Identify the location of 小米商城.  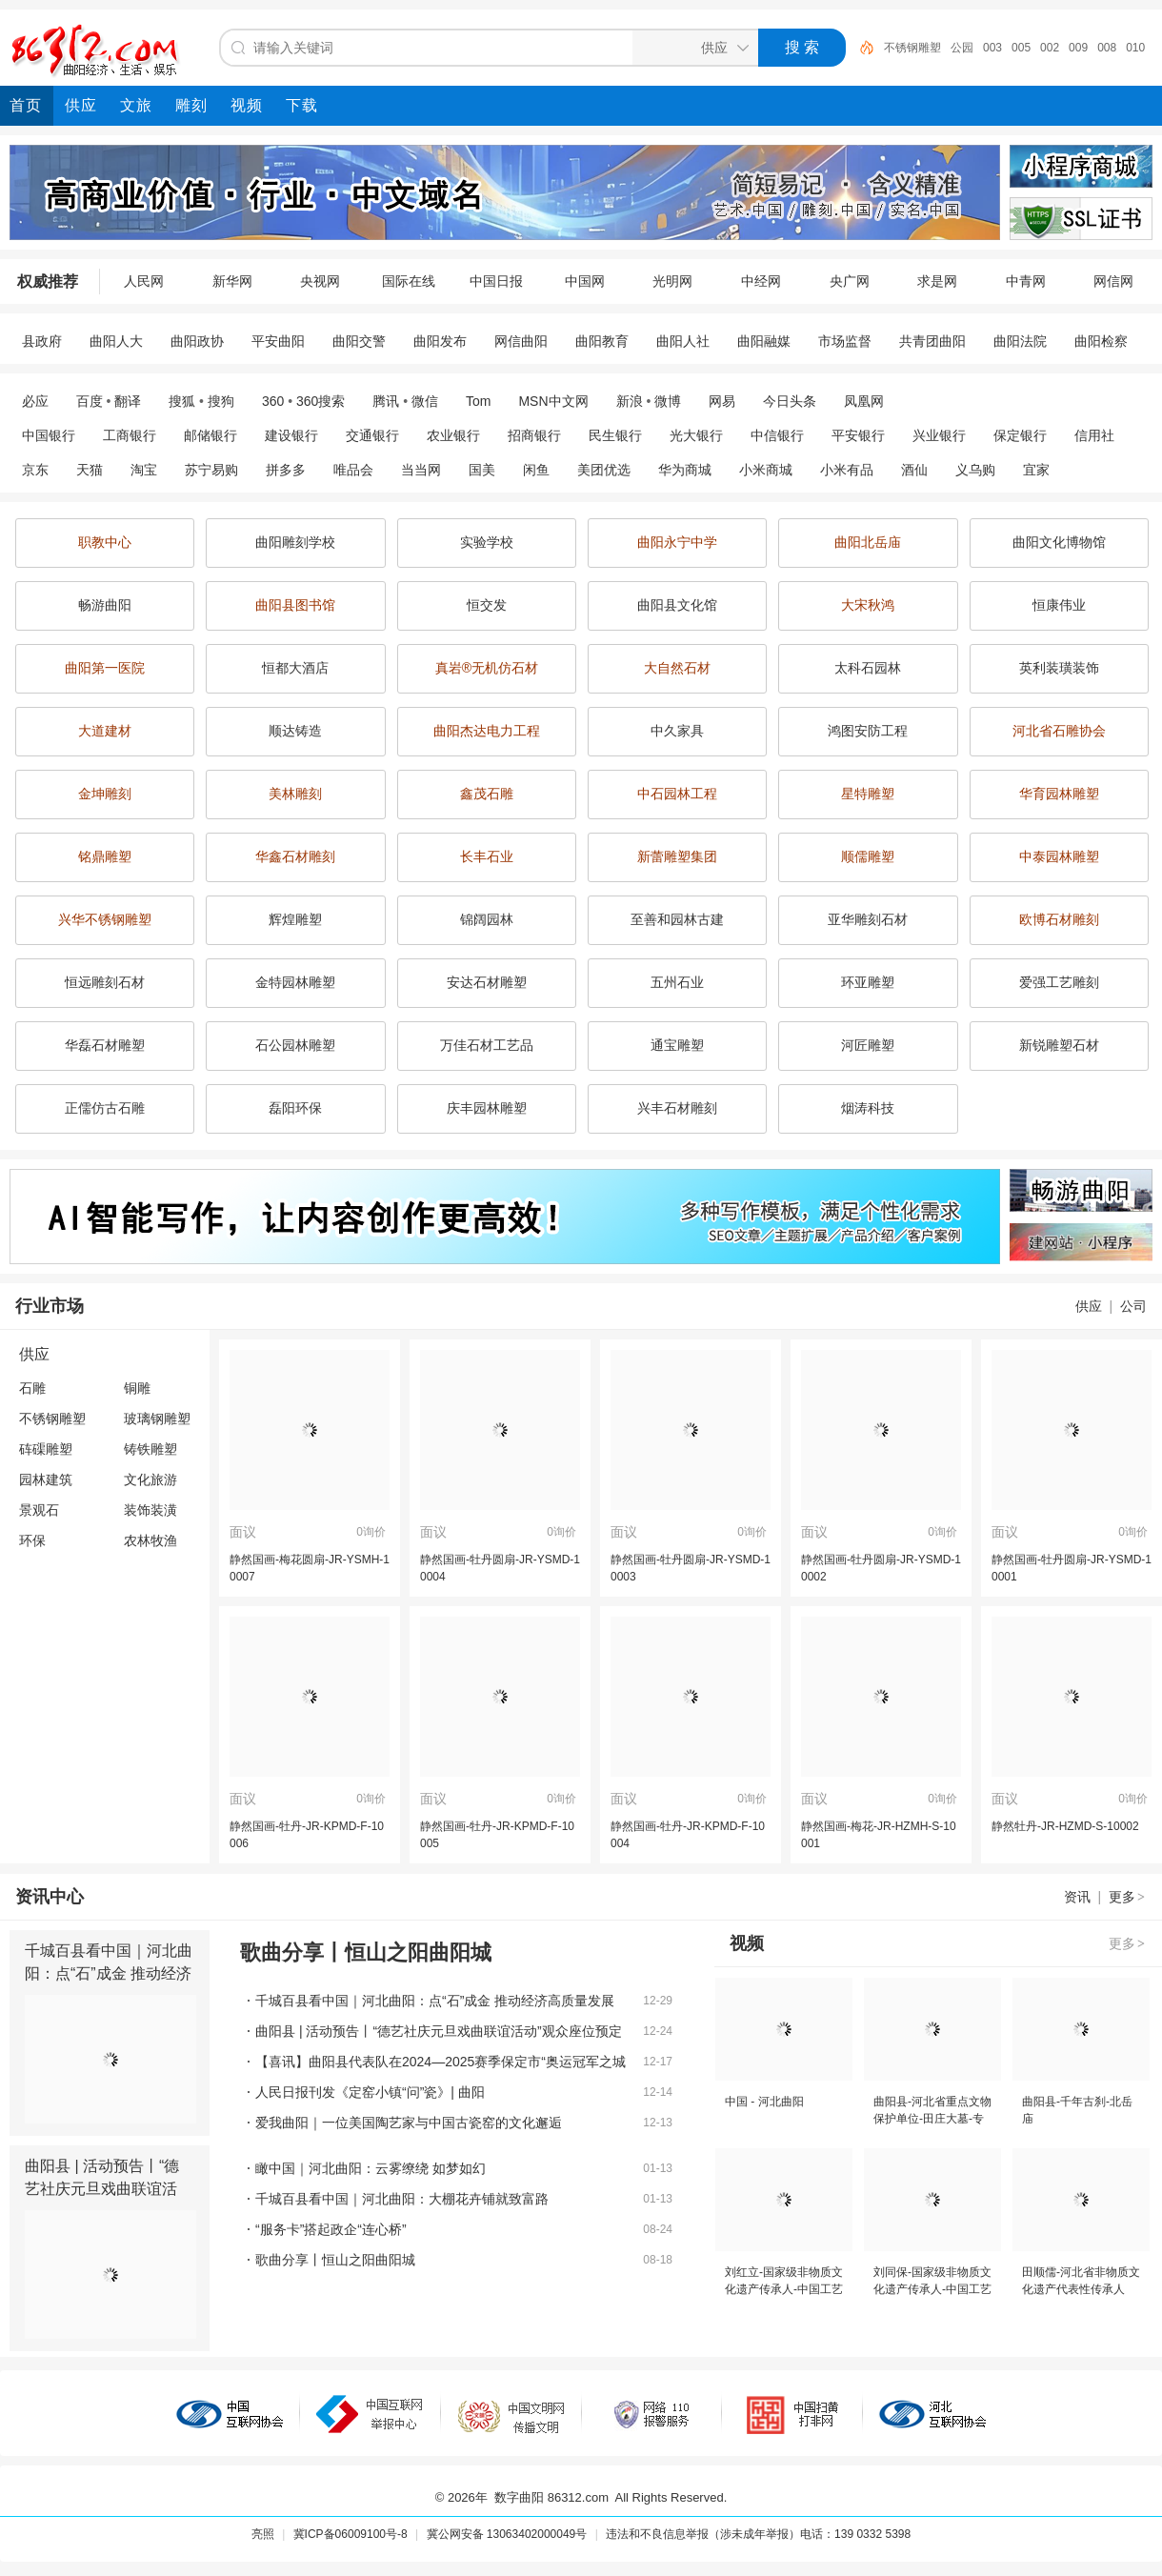
(765, 469).